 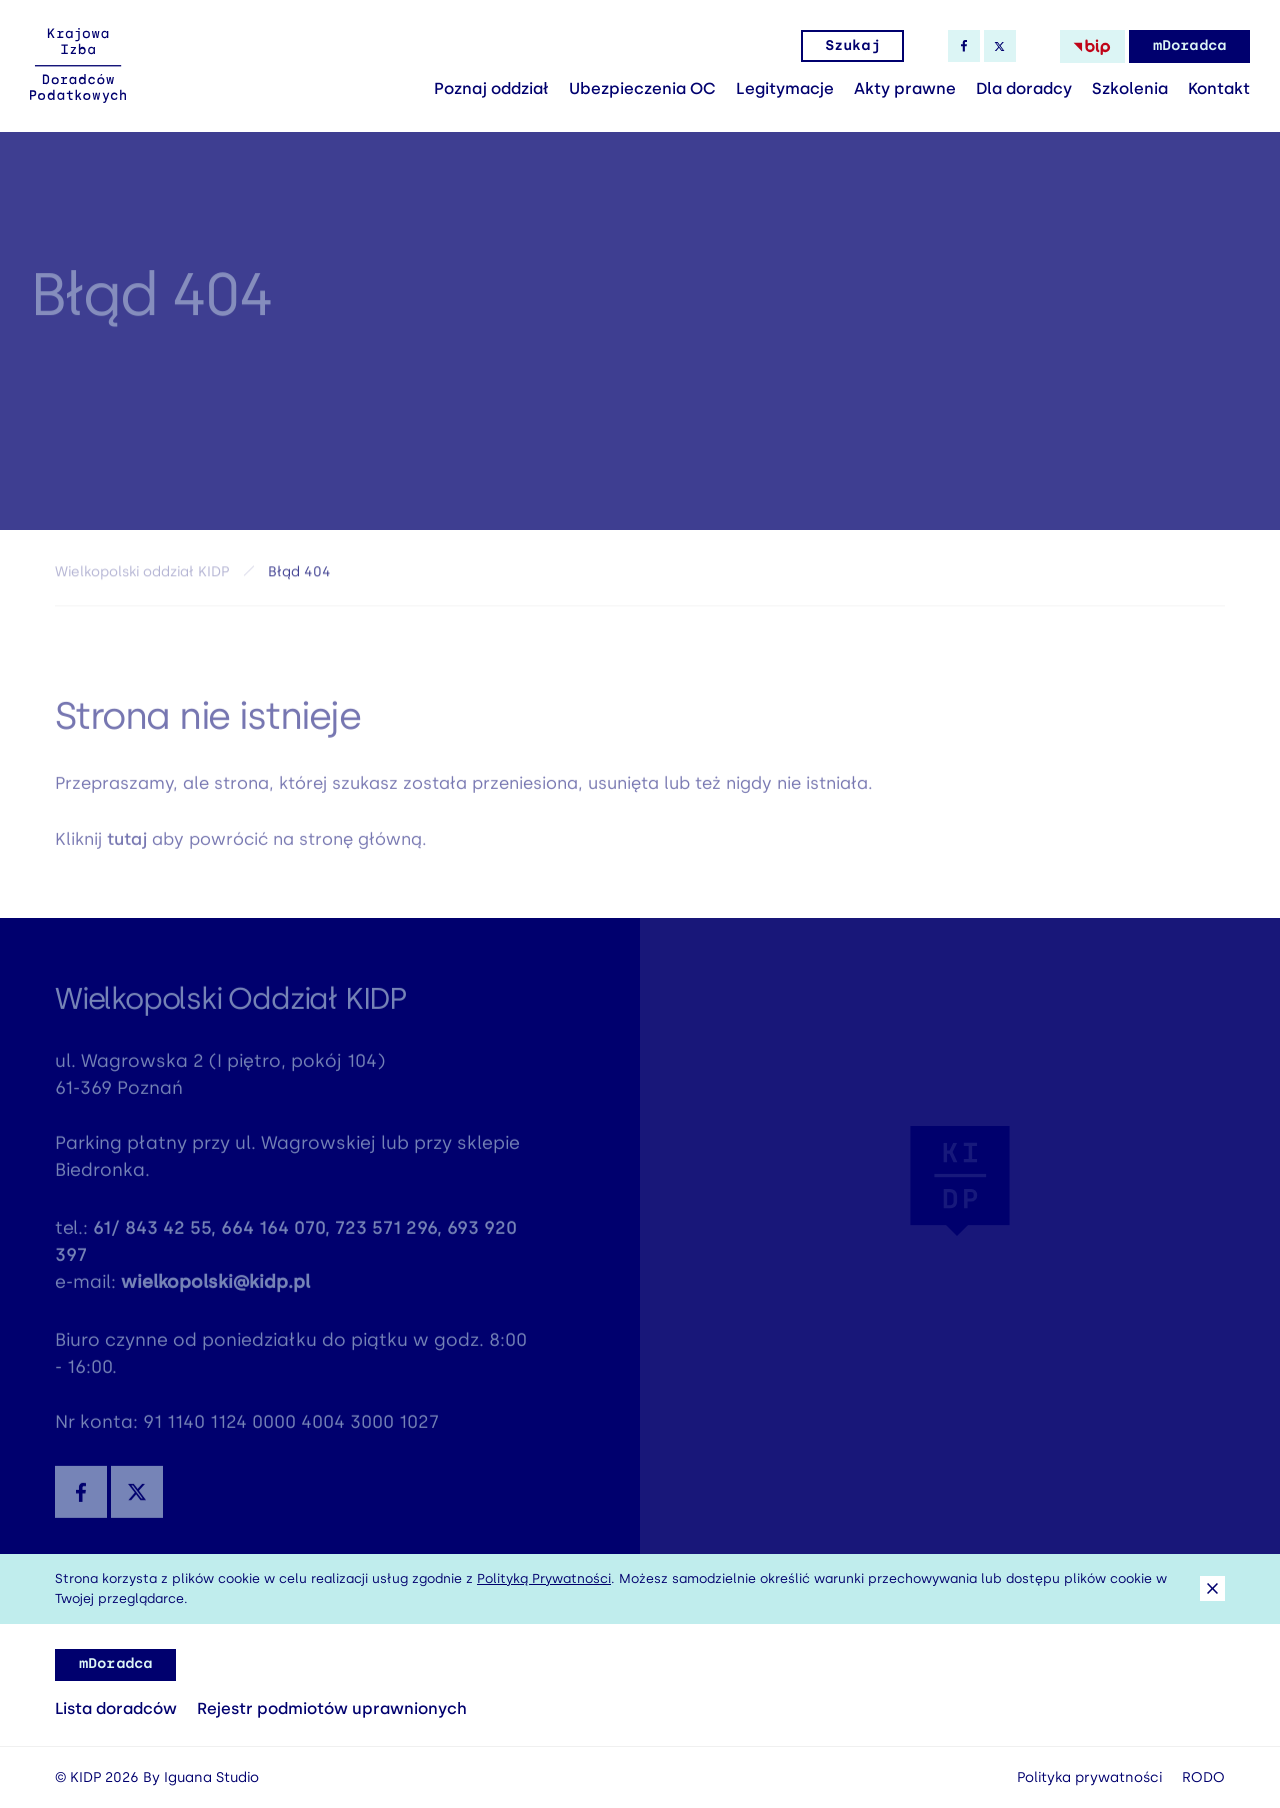 I want to click on mDoradca, so click(x=1189, y=45).